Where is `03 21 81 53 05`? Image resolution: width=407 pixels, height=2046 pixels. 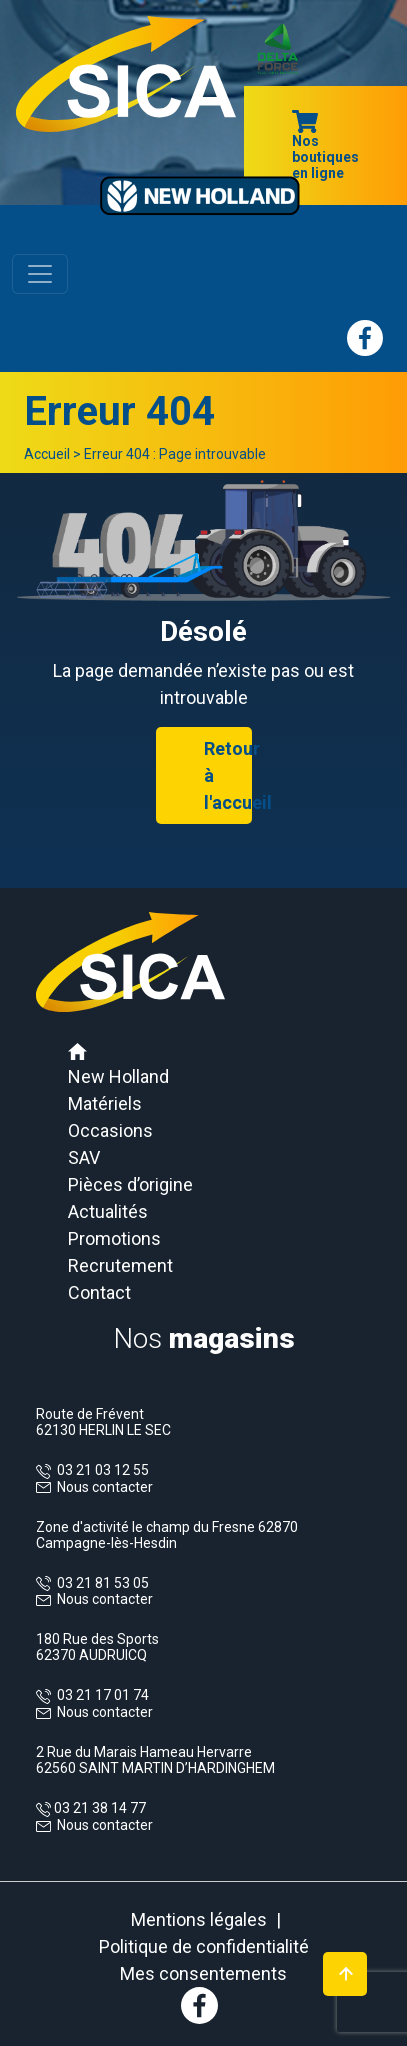 03 21 81 53 05 is located at coordinates (100, 1583).